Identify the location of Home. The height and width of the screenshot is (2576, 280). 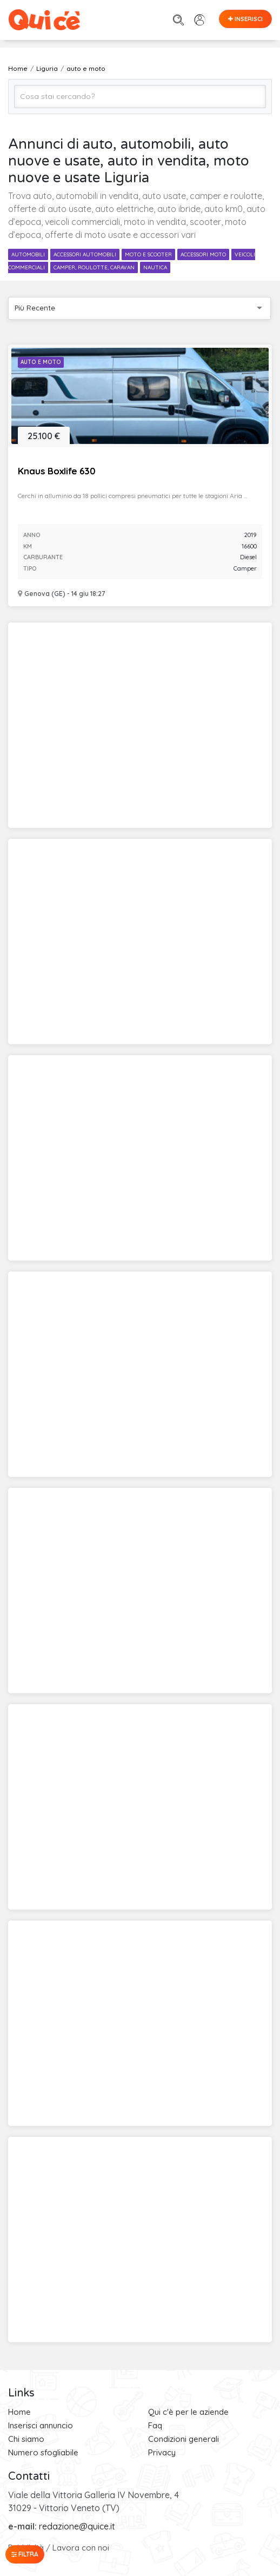
(19, 2412).